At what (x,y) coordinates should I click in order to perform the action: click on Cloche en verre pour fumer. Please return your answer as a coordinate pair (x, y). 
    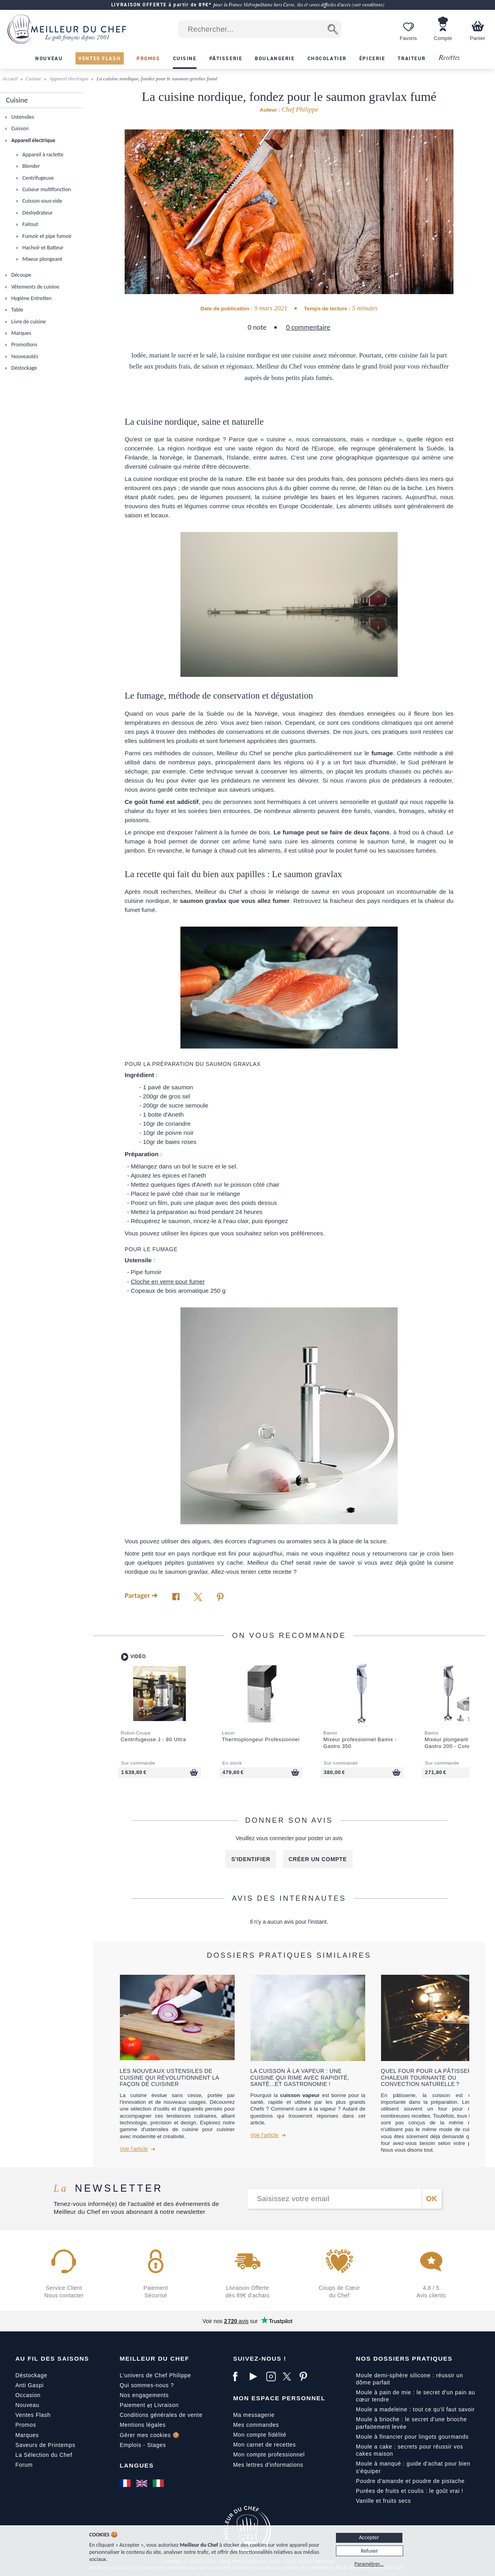
    Looking at the image, I should click on (168, 1281).